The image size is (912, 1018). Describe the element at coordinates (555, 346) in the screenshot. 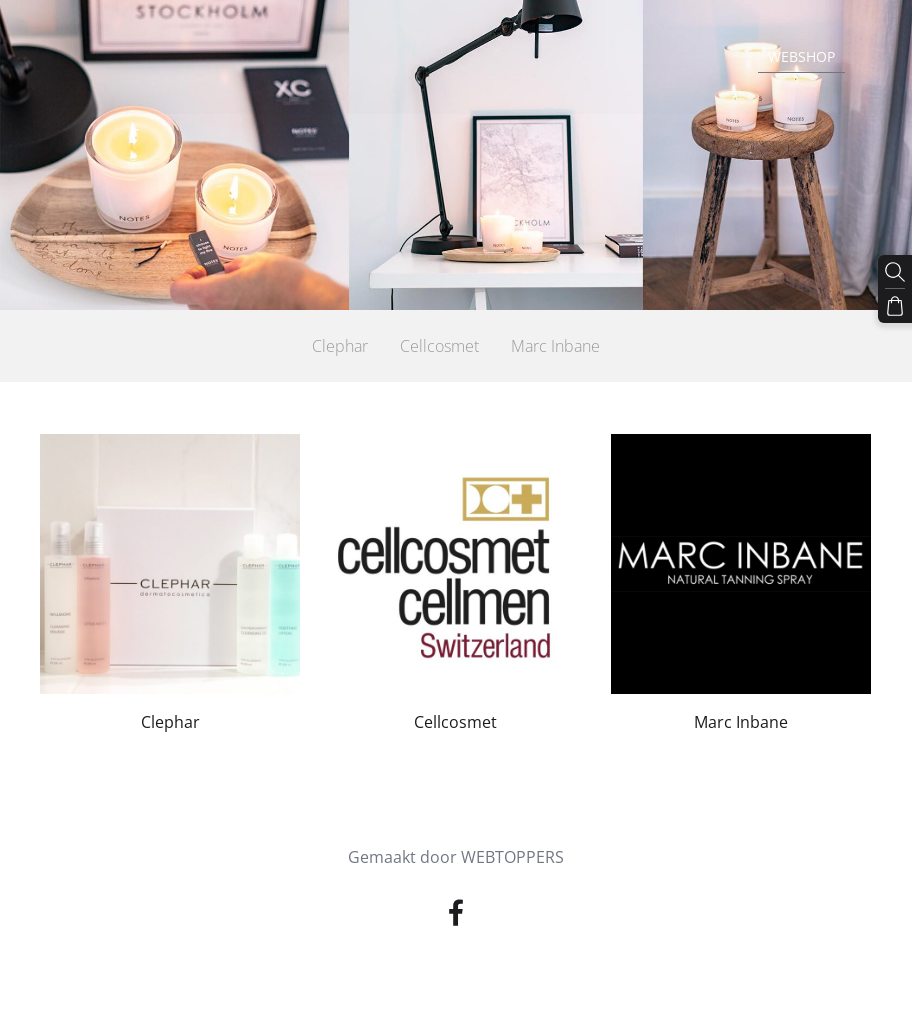

I see `Marc Inbane [menuitem]` at that location.